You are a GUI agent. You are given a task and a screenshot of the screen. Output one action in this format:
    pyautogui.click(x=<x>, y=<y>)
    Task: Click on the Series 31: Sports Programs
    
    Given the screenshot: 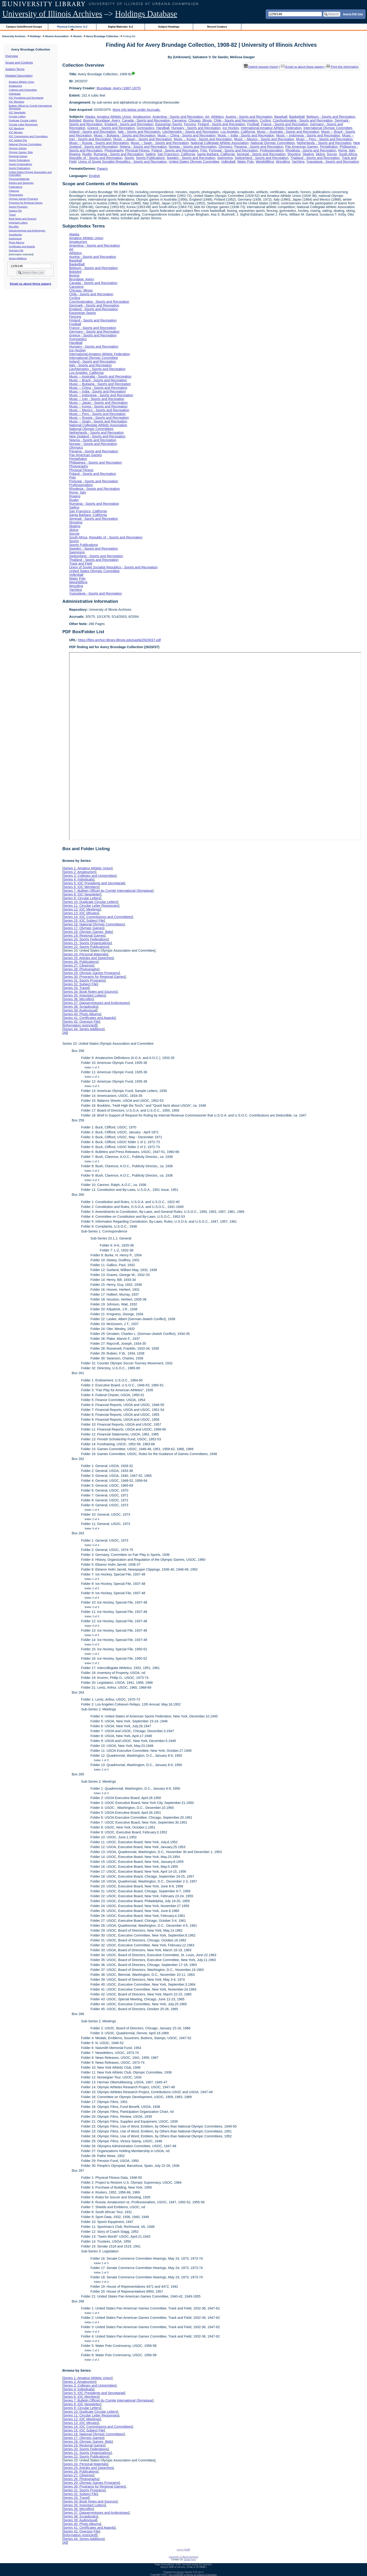 What is the action you would take?
    pyautogui.click(x=84, y=980)
    